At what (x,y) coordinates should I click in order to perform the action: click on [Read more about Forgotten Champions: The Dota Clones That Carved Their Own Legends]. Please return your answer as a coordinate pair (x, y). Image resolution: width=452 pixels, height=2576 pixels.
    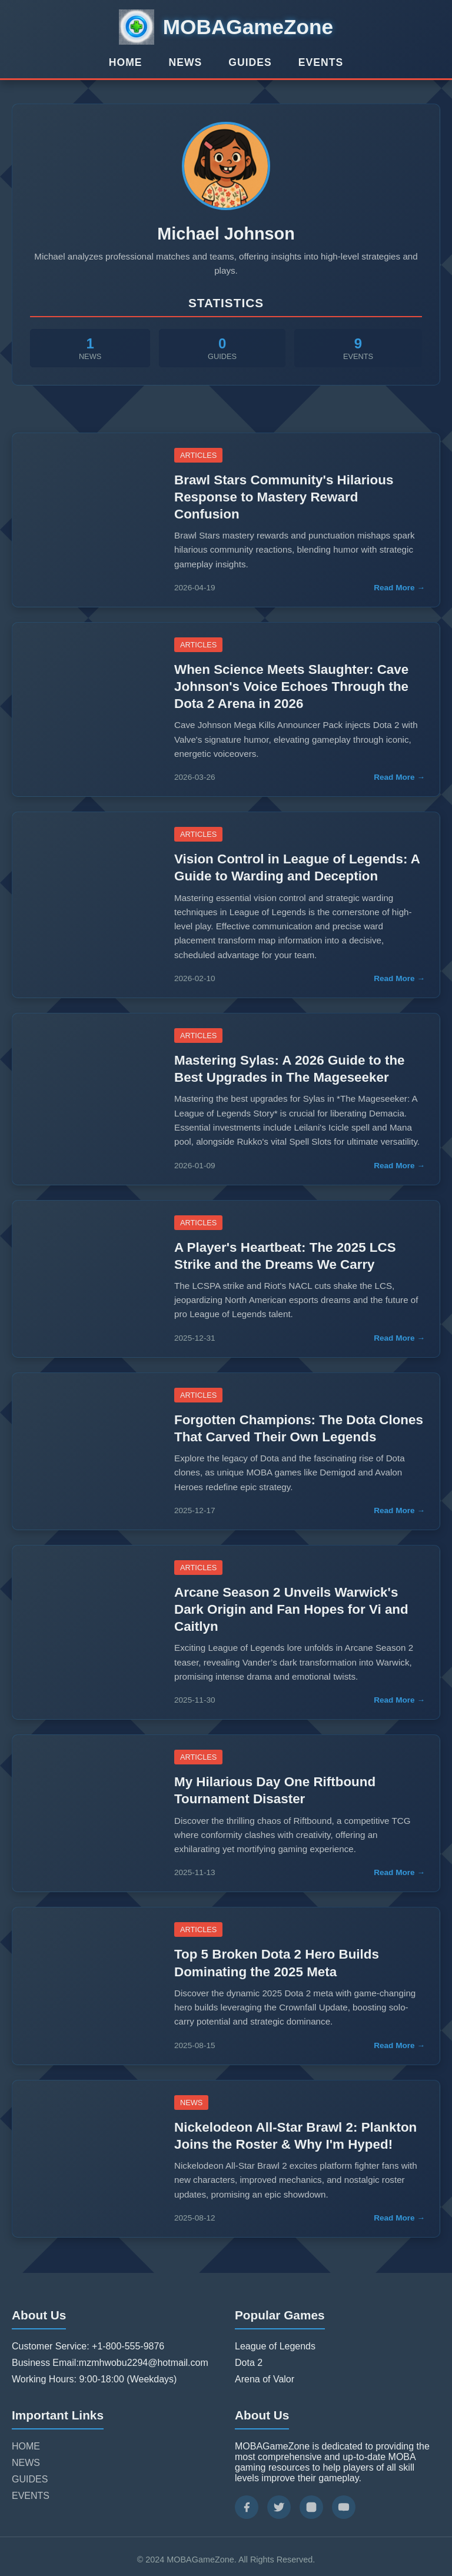
    Looking at the image, I should click on (85, 1451).